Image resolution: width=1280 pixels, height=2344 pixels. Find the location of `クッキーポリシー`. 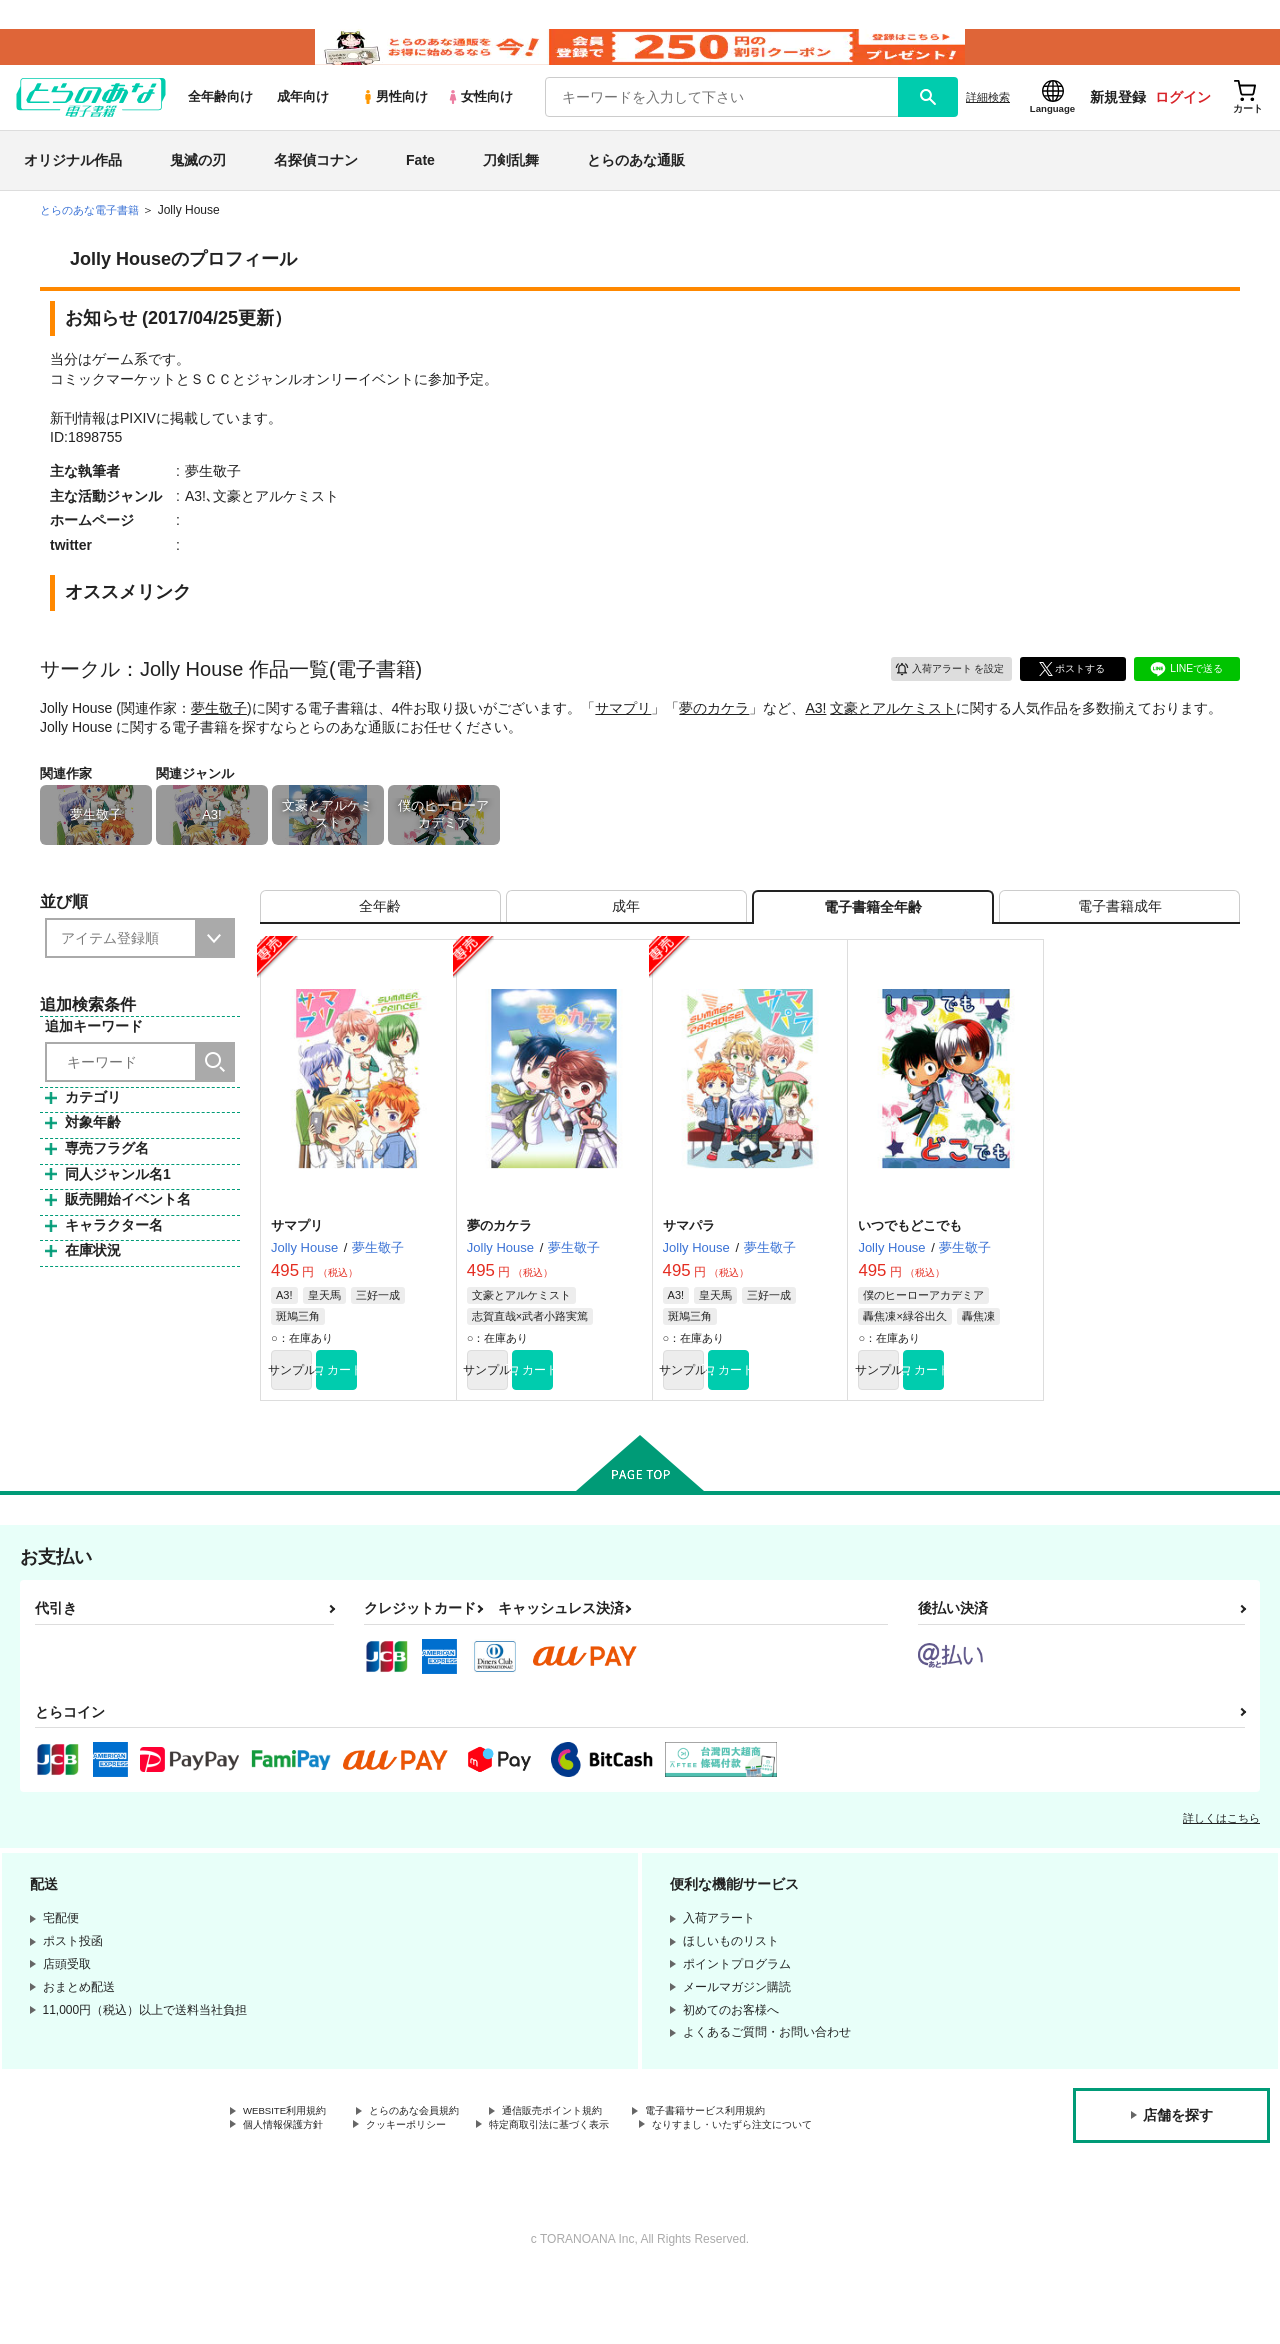

クッキーポリシー is located at coordinates (430, 2175).